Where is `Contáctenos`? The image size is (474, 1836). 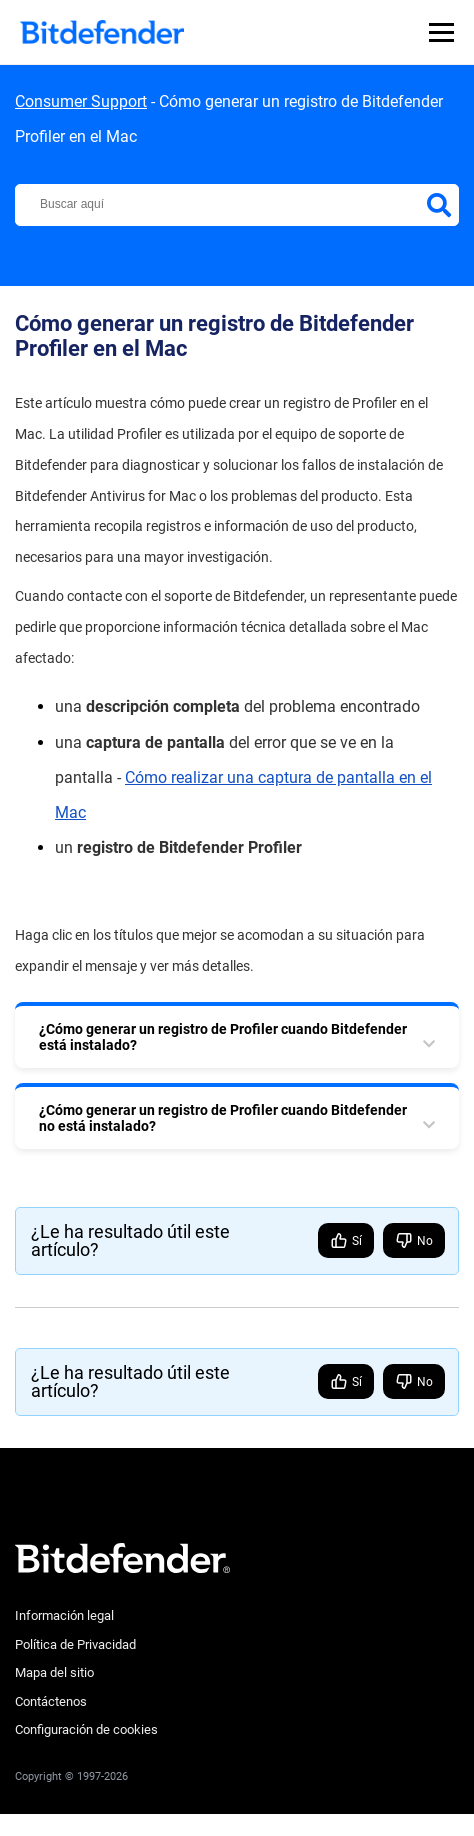
Contáctenos is located at coordinates (51, 1701).